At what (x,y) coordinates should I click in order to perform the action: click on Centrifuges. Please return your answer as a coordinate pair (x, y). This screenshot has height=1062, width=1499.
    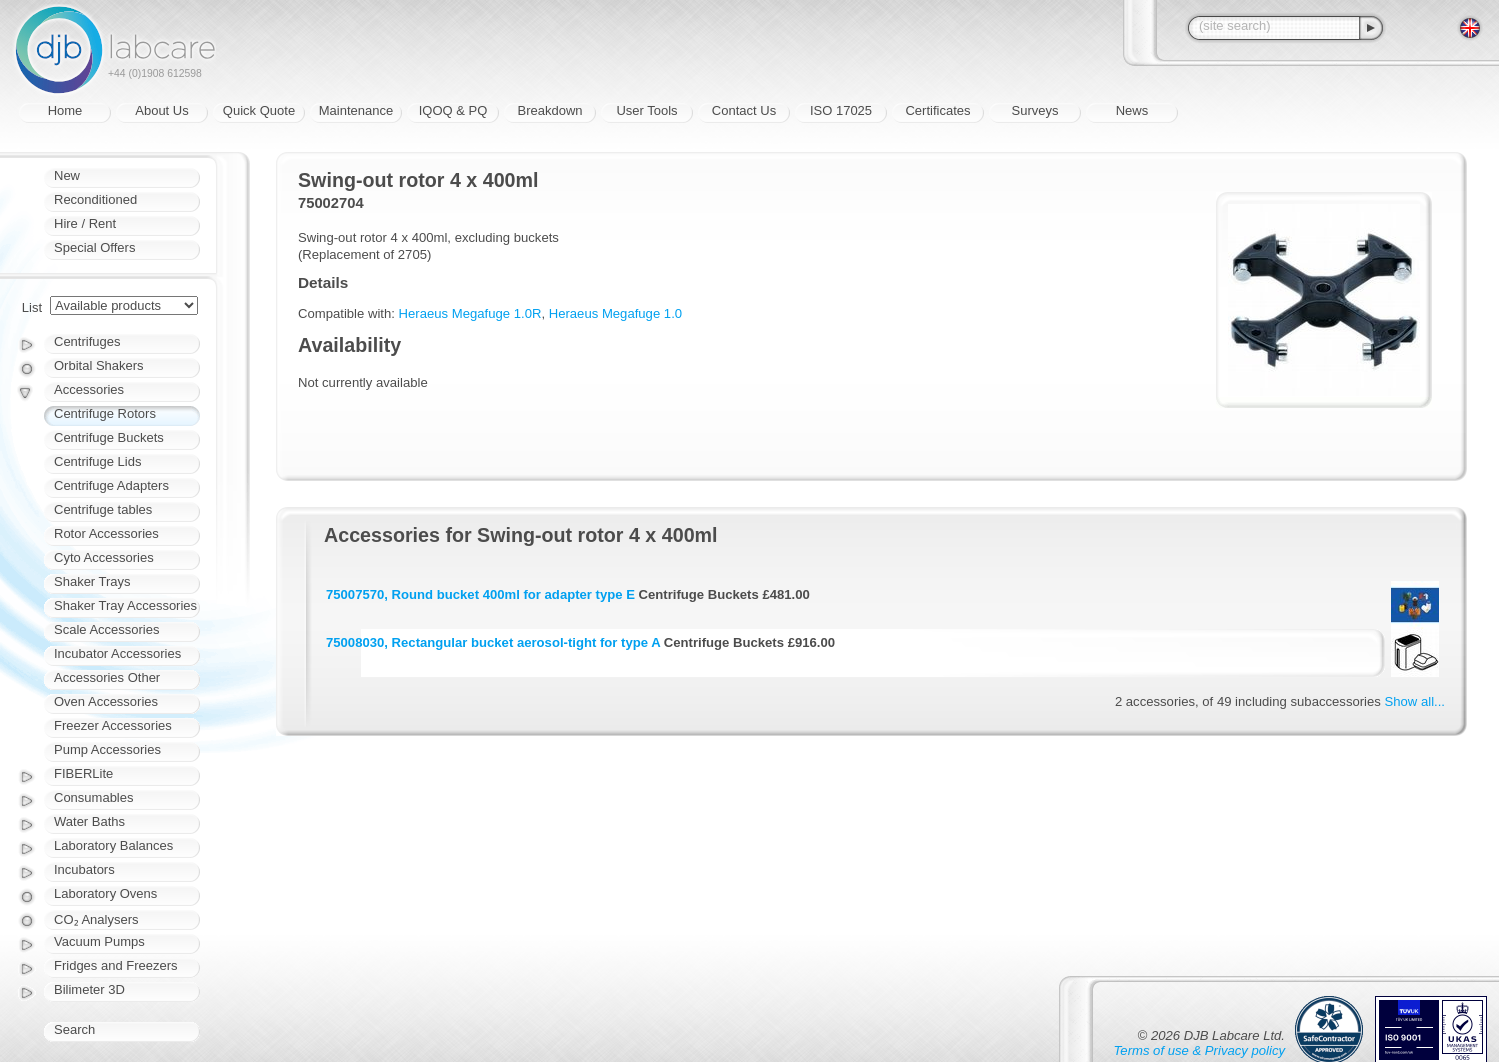
    Looking at the image, I should click on (87, 341).